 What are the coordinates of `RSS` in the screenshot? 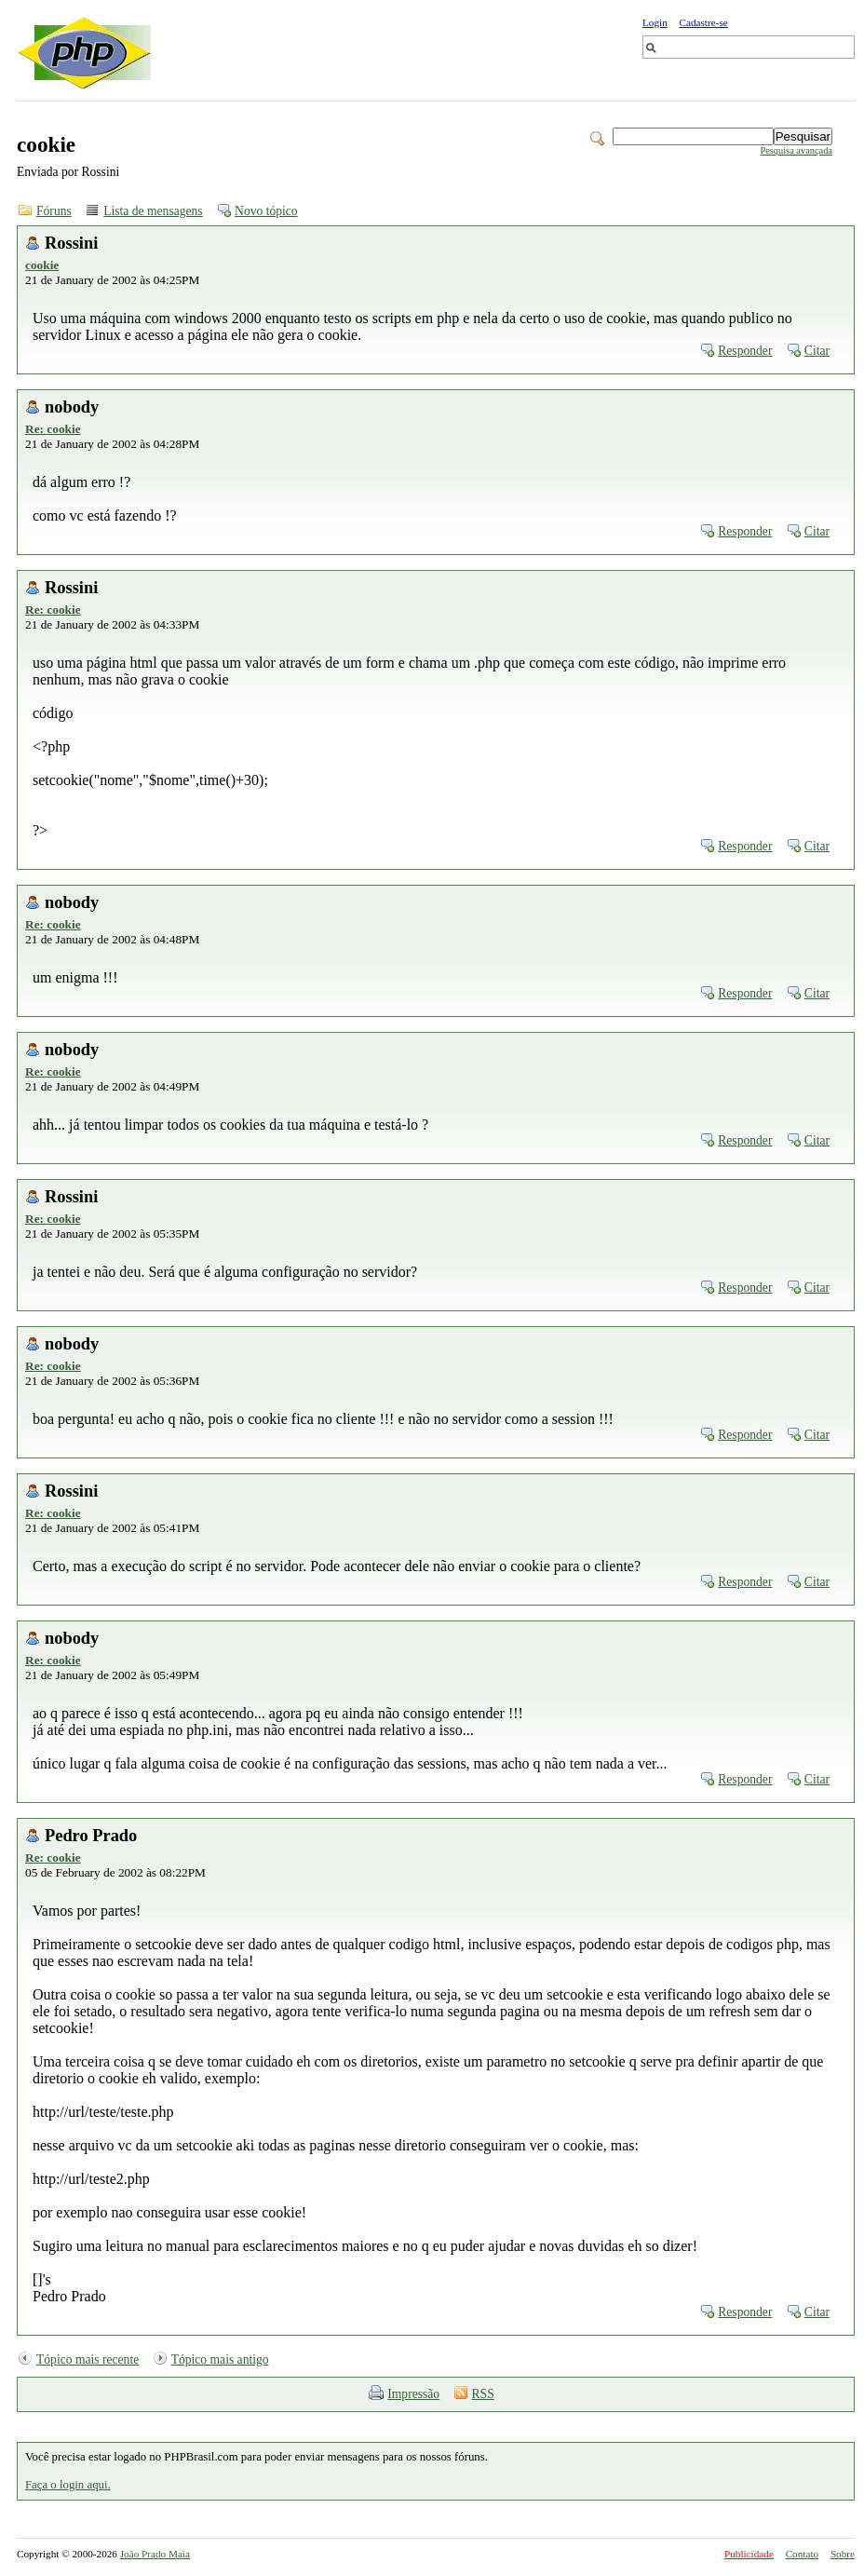 It's located at (483, 2394).